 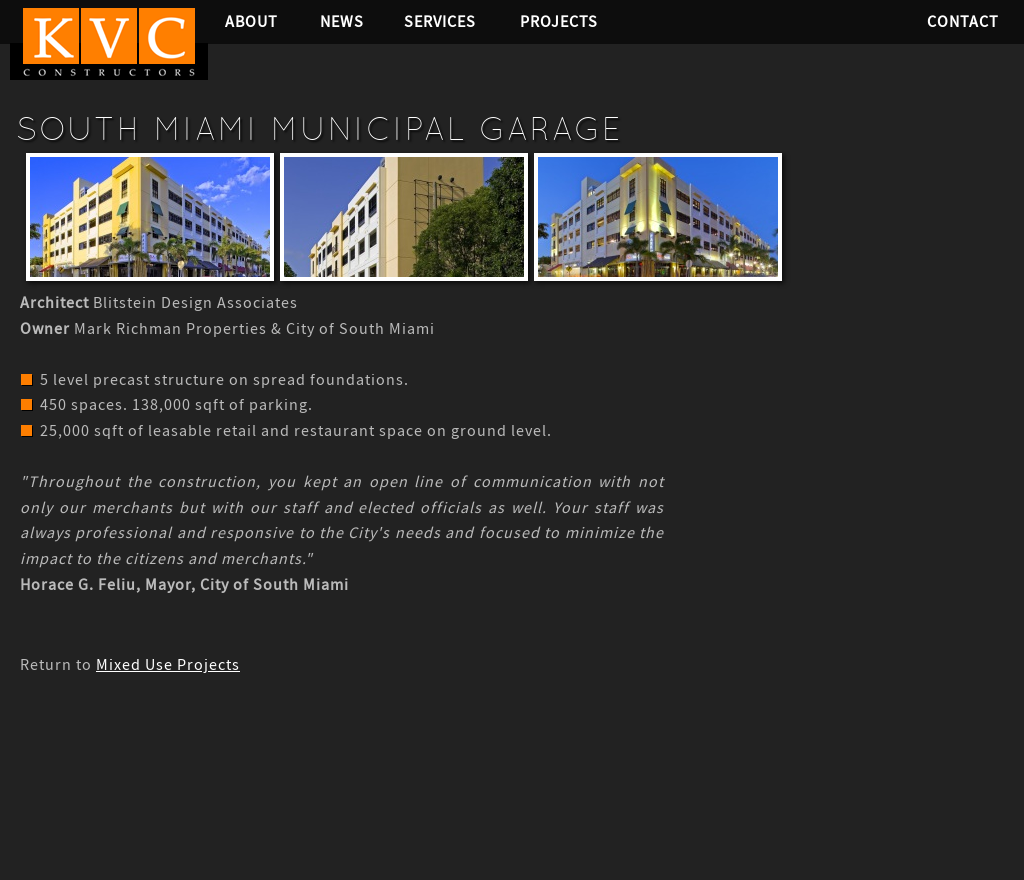 I want to click on News, so click(x=342, y=21).